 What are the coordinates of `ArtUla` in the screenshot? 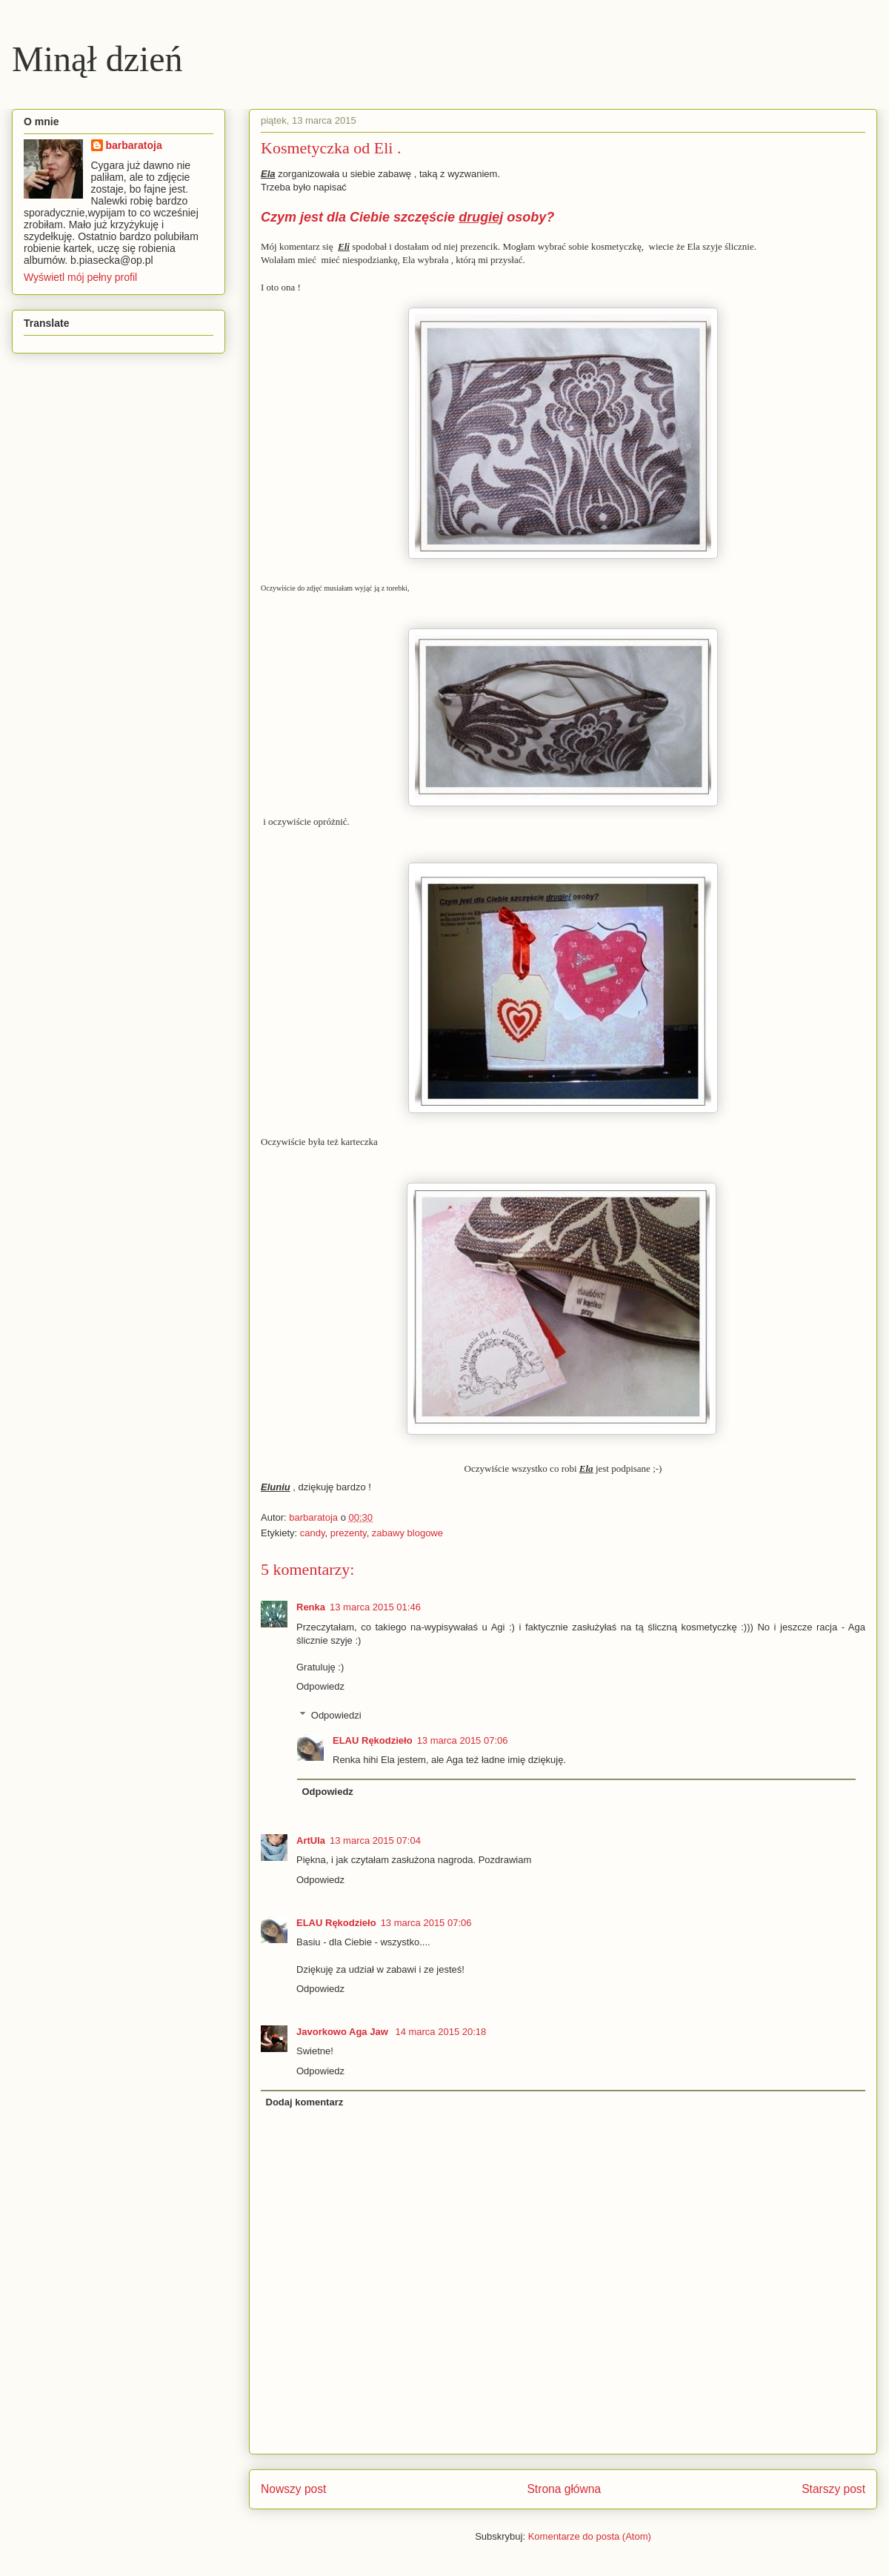 It's located at (310, 1840).